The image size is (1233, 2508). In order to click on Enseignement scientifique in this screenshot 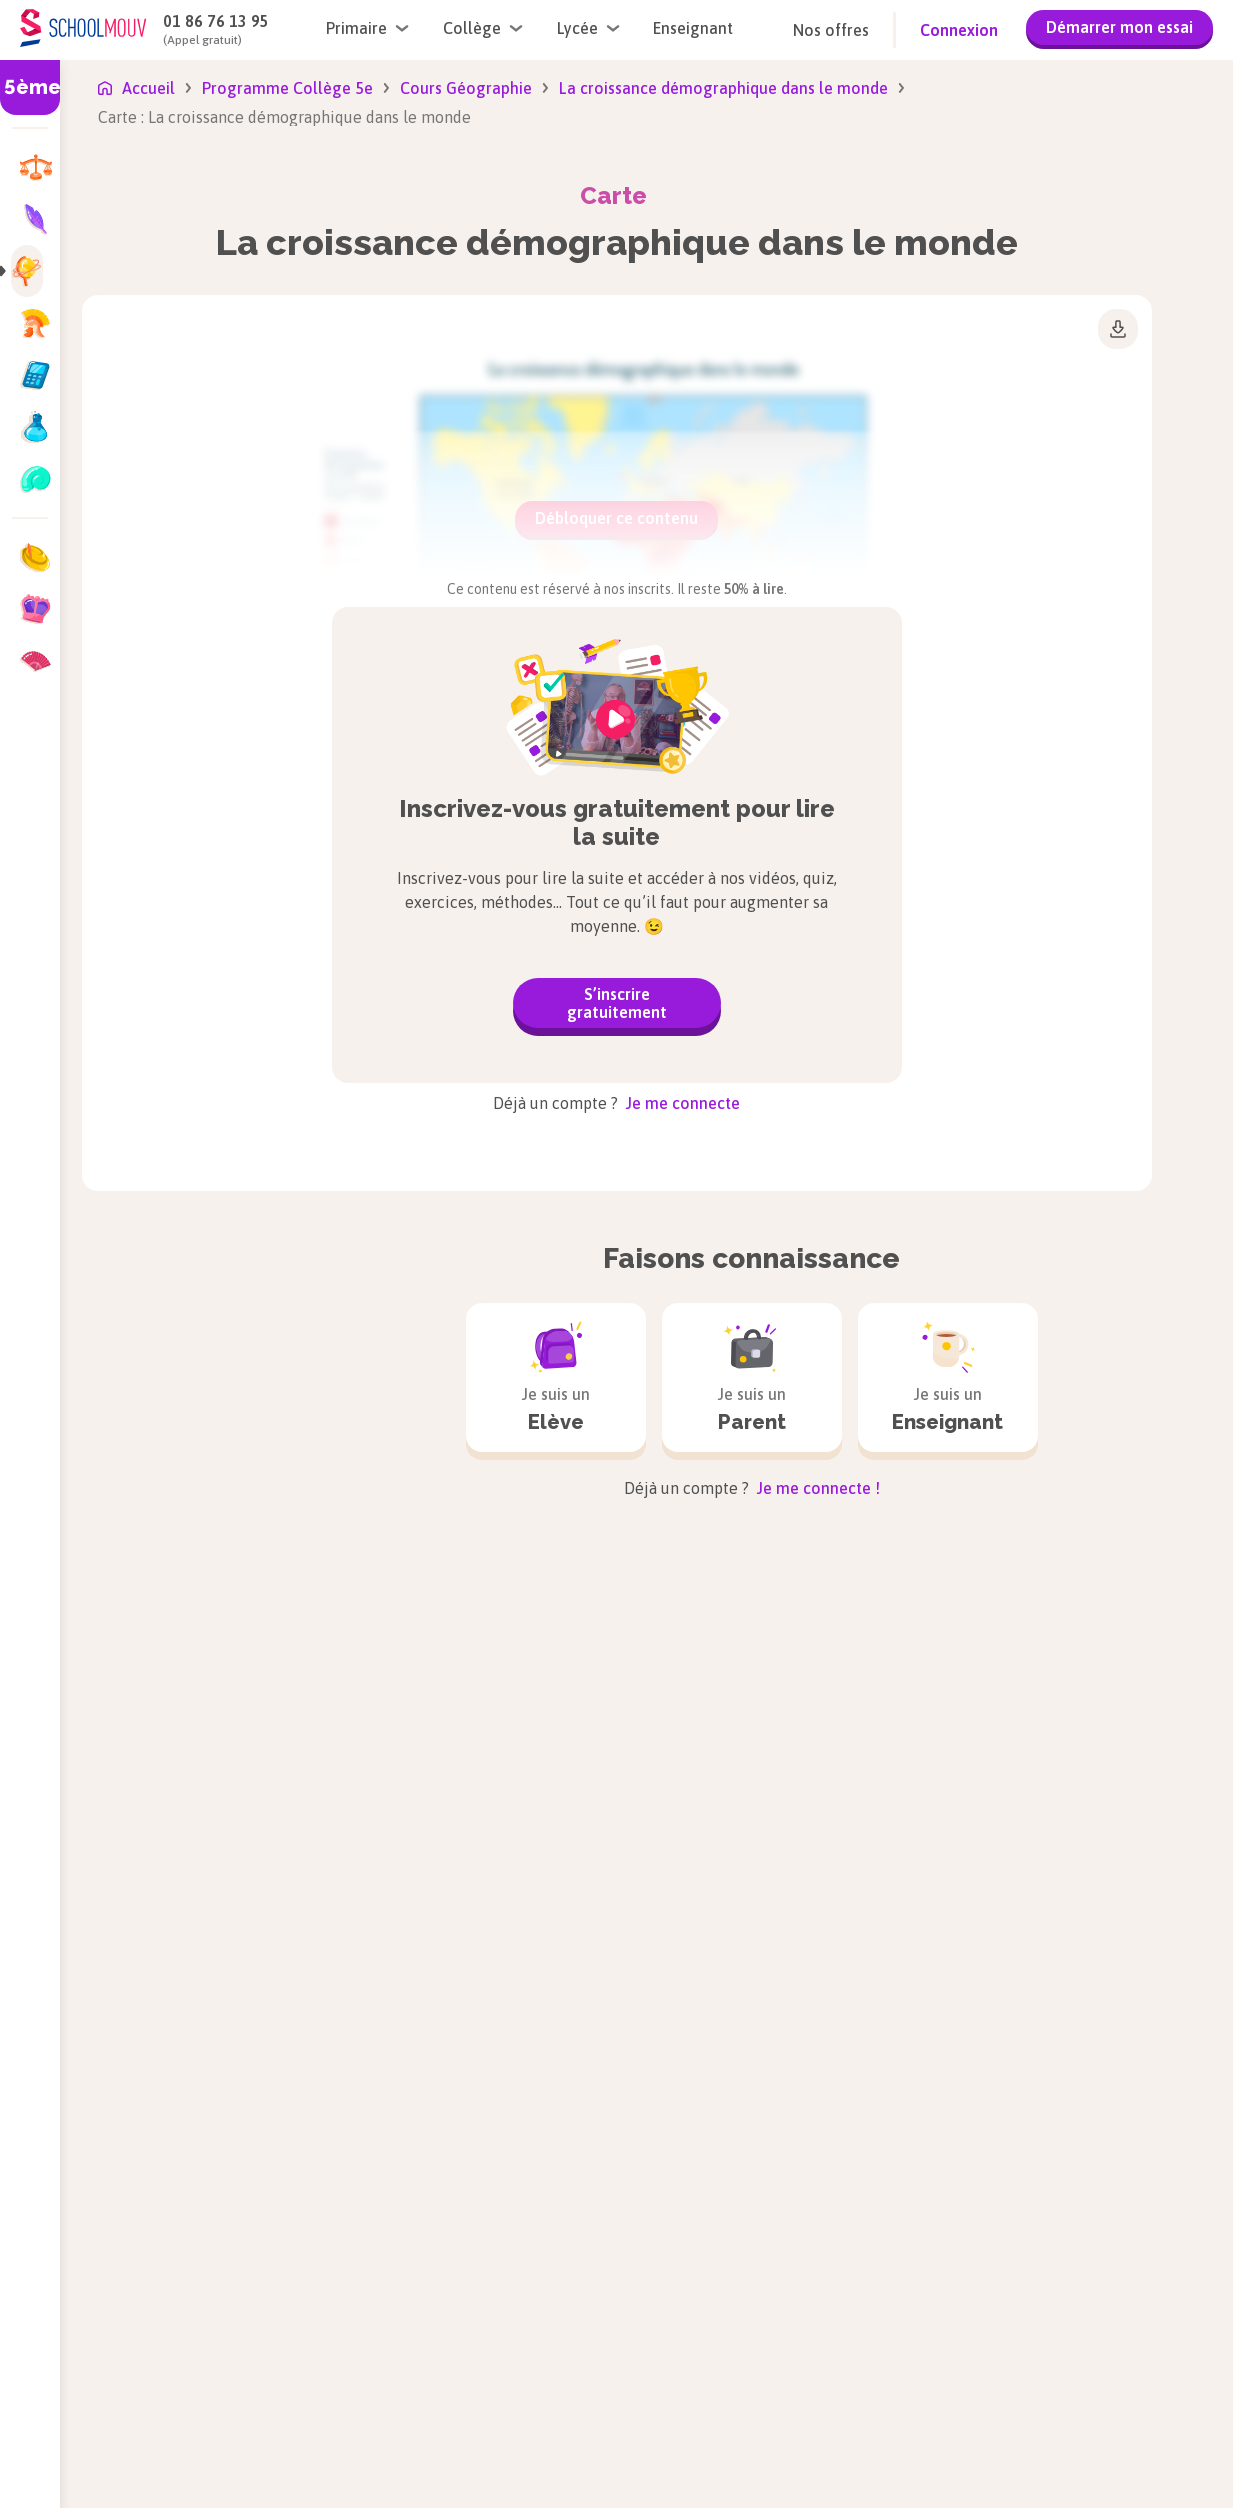, I will do `click(579, 2417)`.